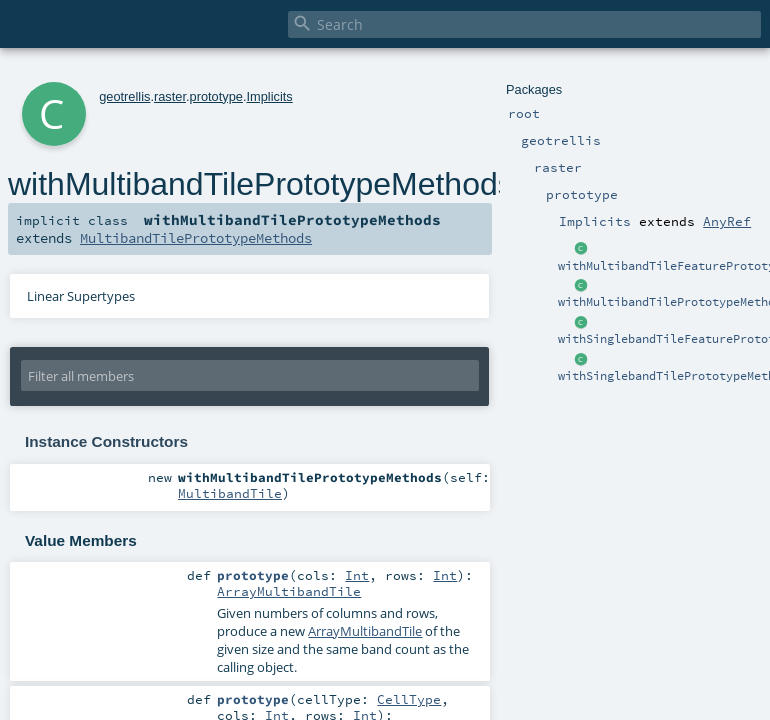  Describe the element at coordinates (216, 96) in the screenshot. I see `prototype` at that location.